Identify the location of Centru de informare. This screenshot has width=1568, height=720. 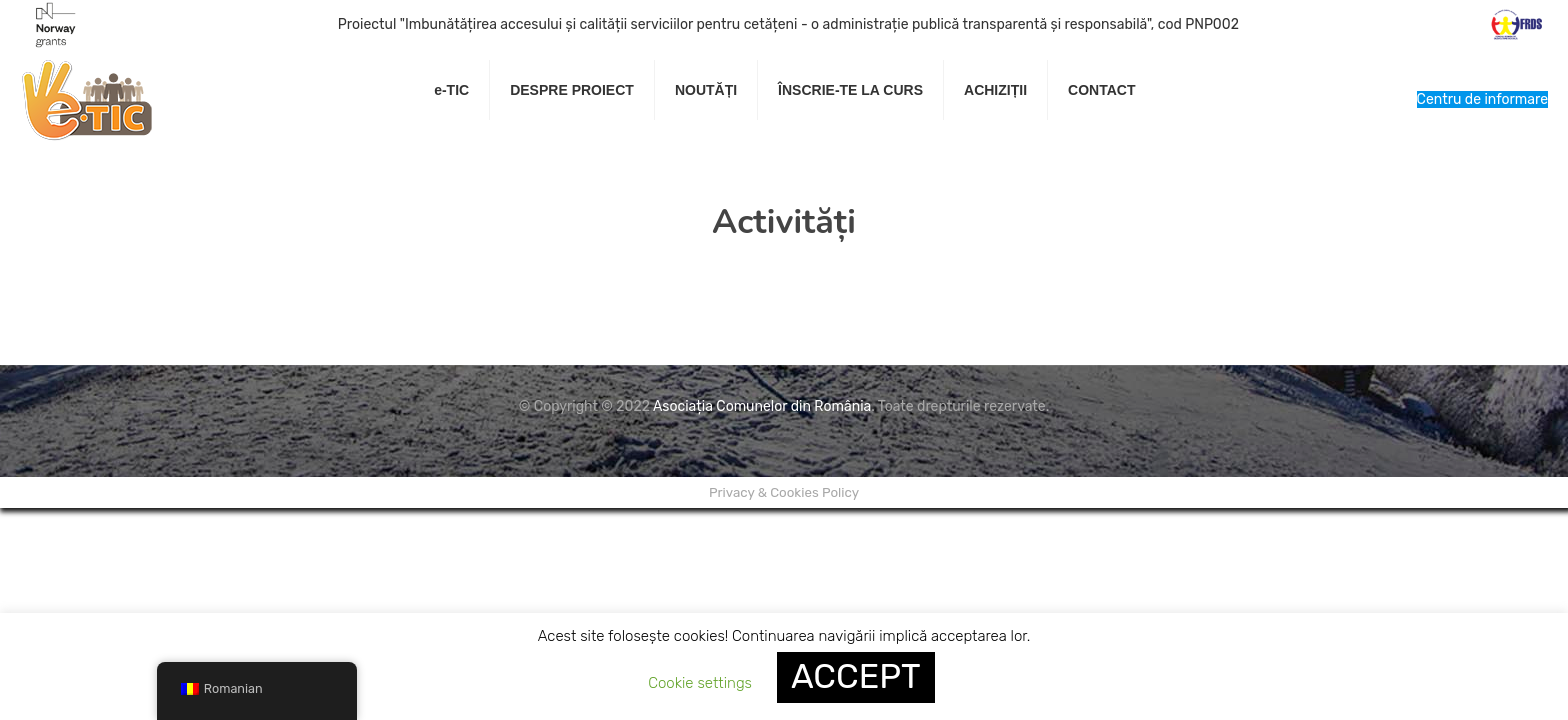
(1482, 99).